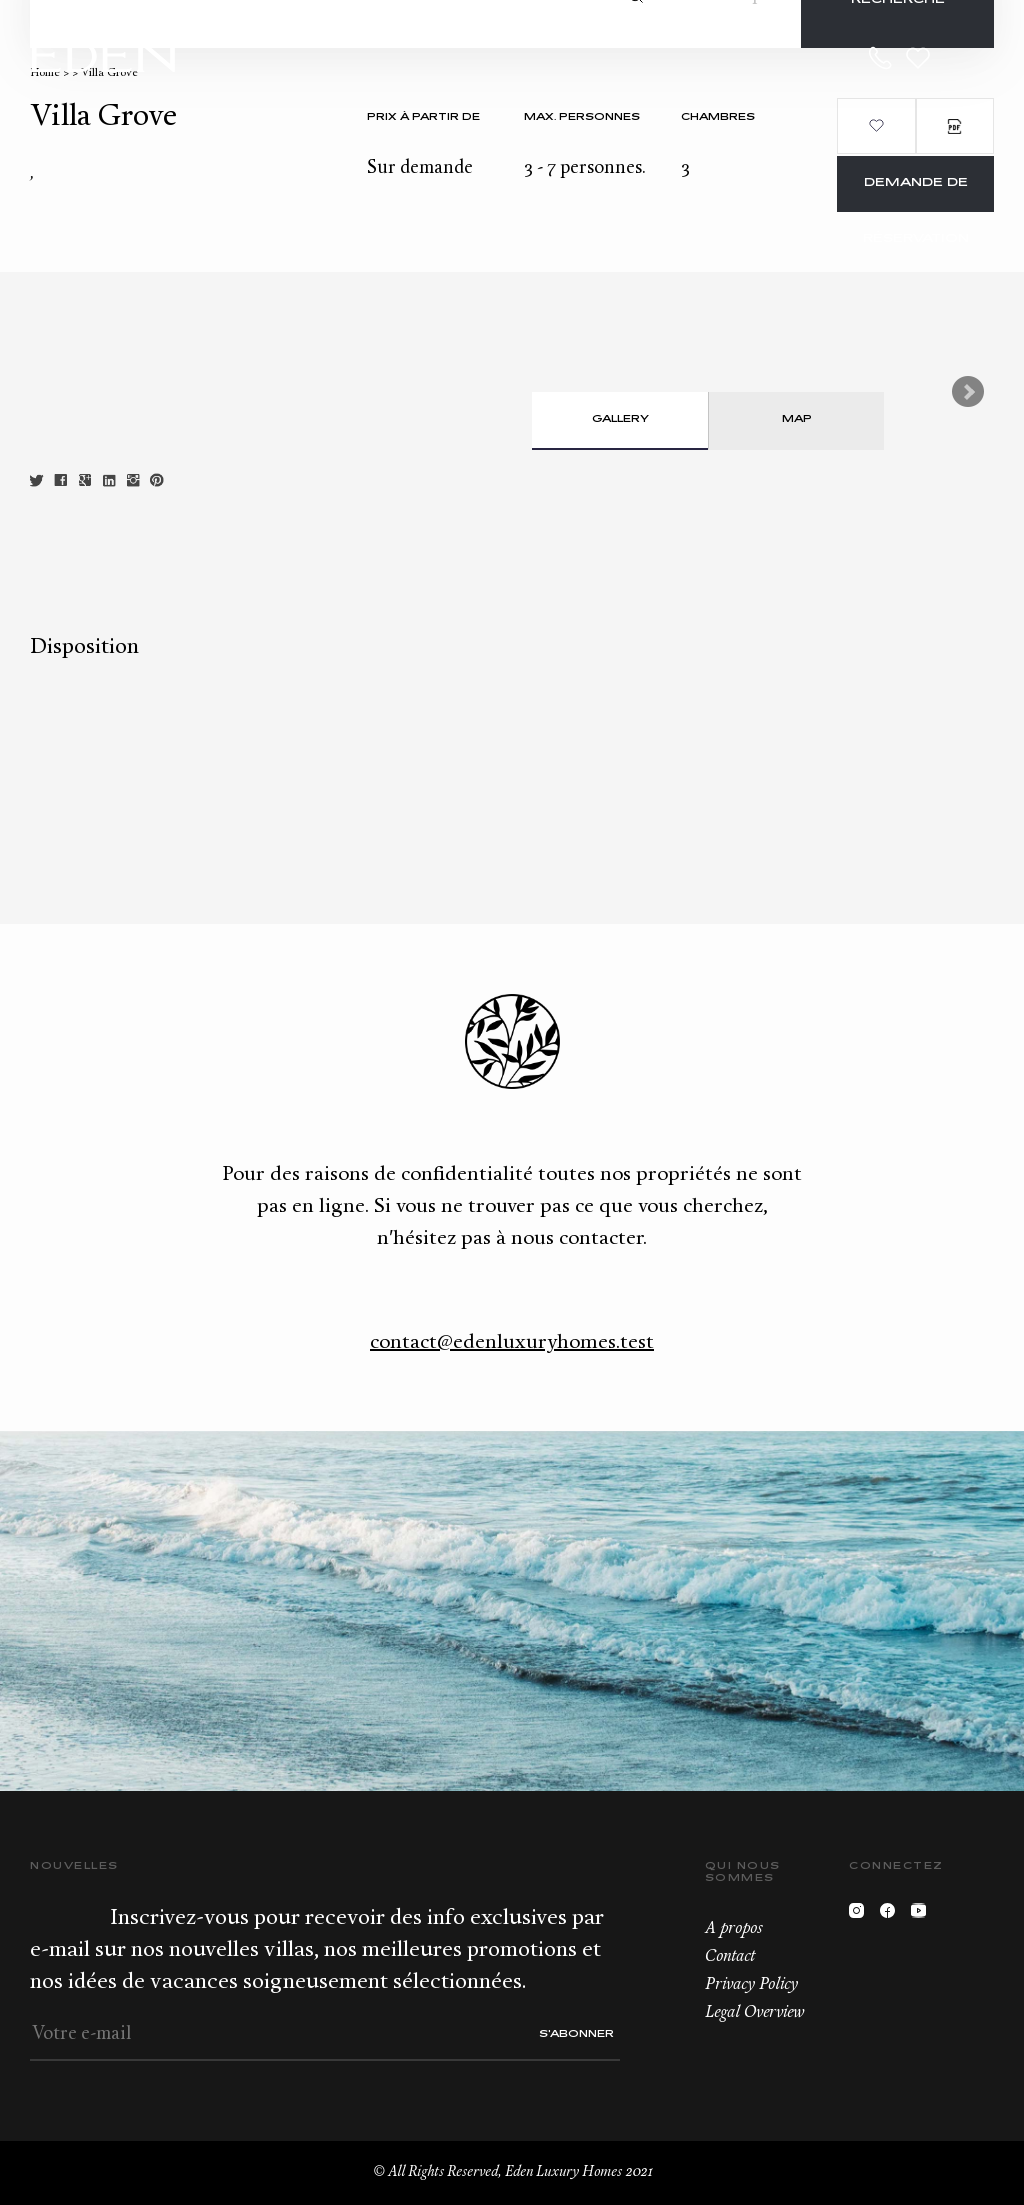 This screenshot has height=2205, width=1024. Describe the element at coordinates (45, 73) in the screenshot. I see `Home` at that location.